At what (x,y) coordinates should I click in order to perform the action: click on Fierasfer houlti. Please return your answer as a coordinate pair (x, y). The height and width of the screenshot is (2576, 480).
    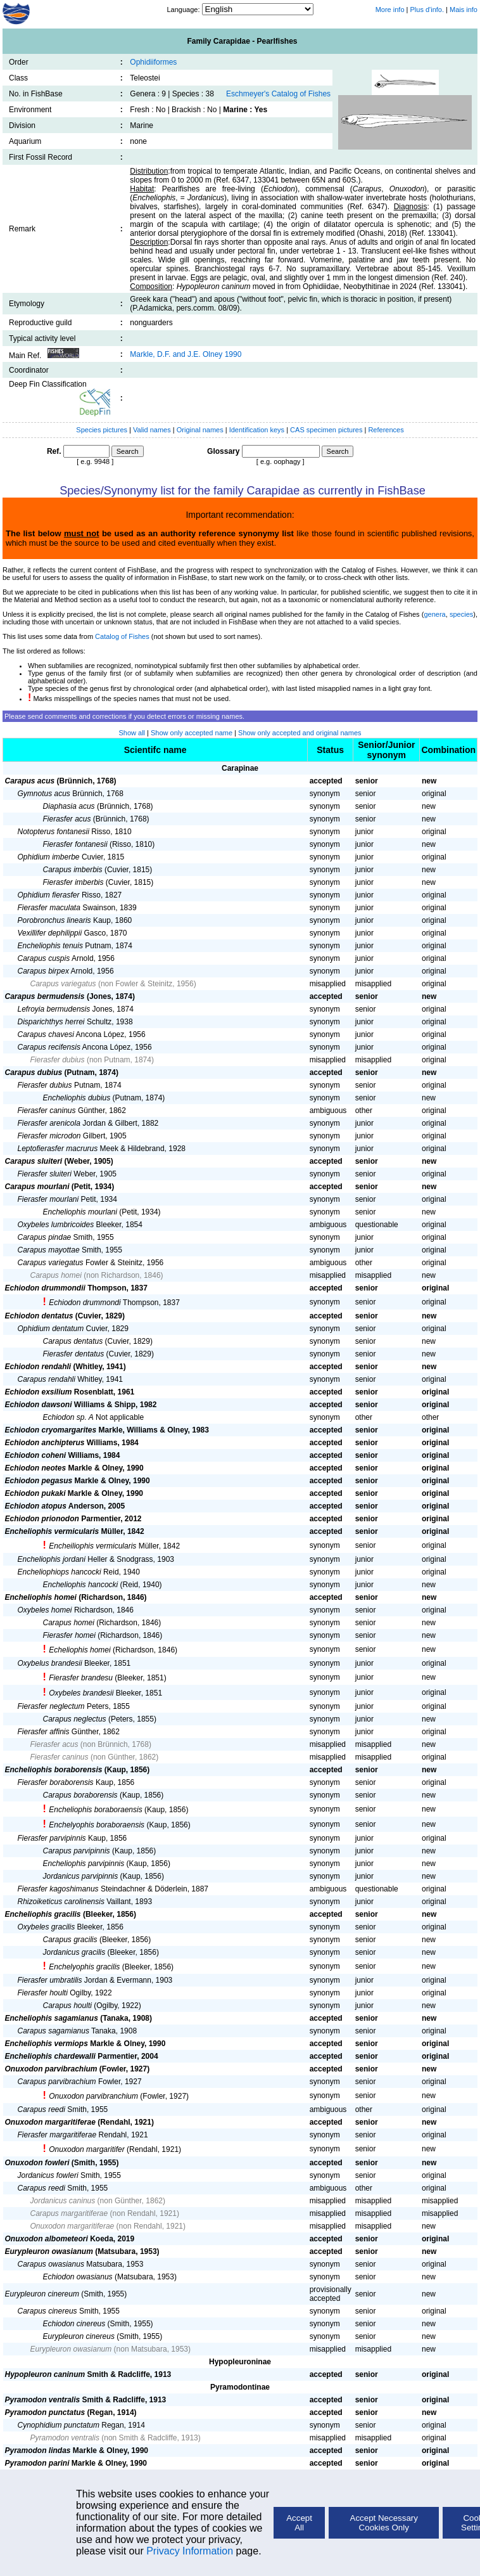
    Looking at the image, I should click on (43, 1992).